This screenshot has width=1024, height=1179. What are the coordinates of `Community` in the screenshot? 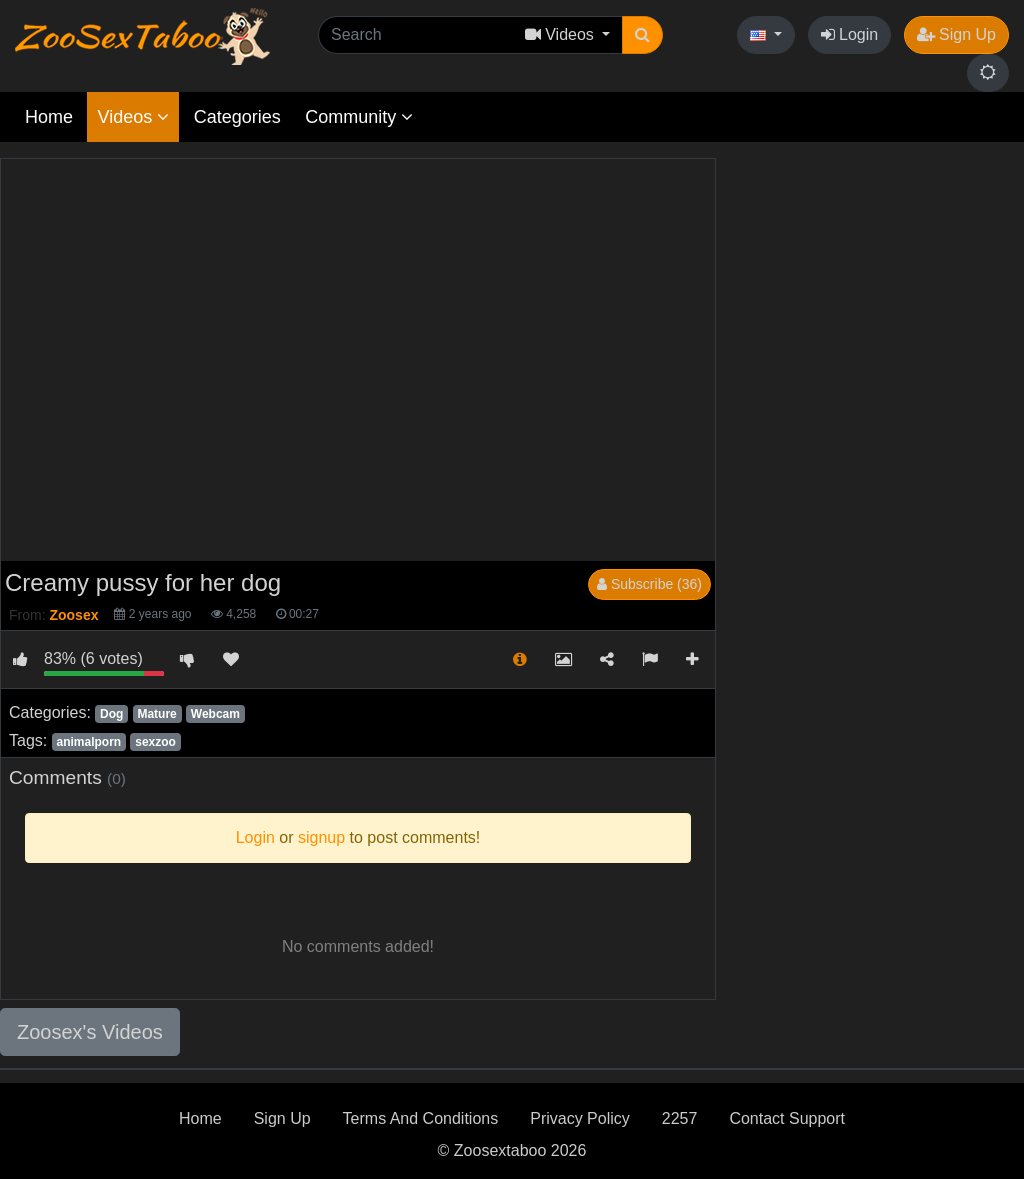 It's located at (359, 117).